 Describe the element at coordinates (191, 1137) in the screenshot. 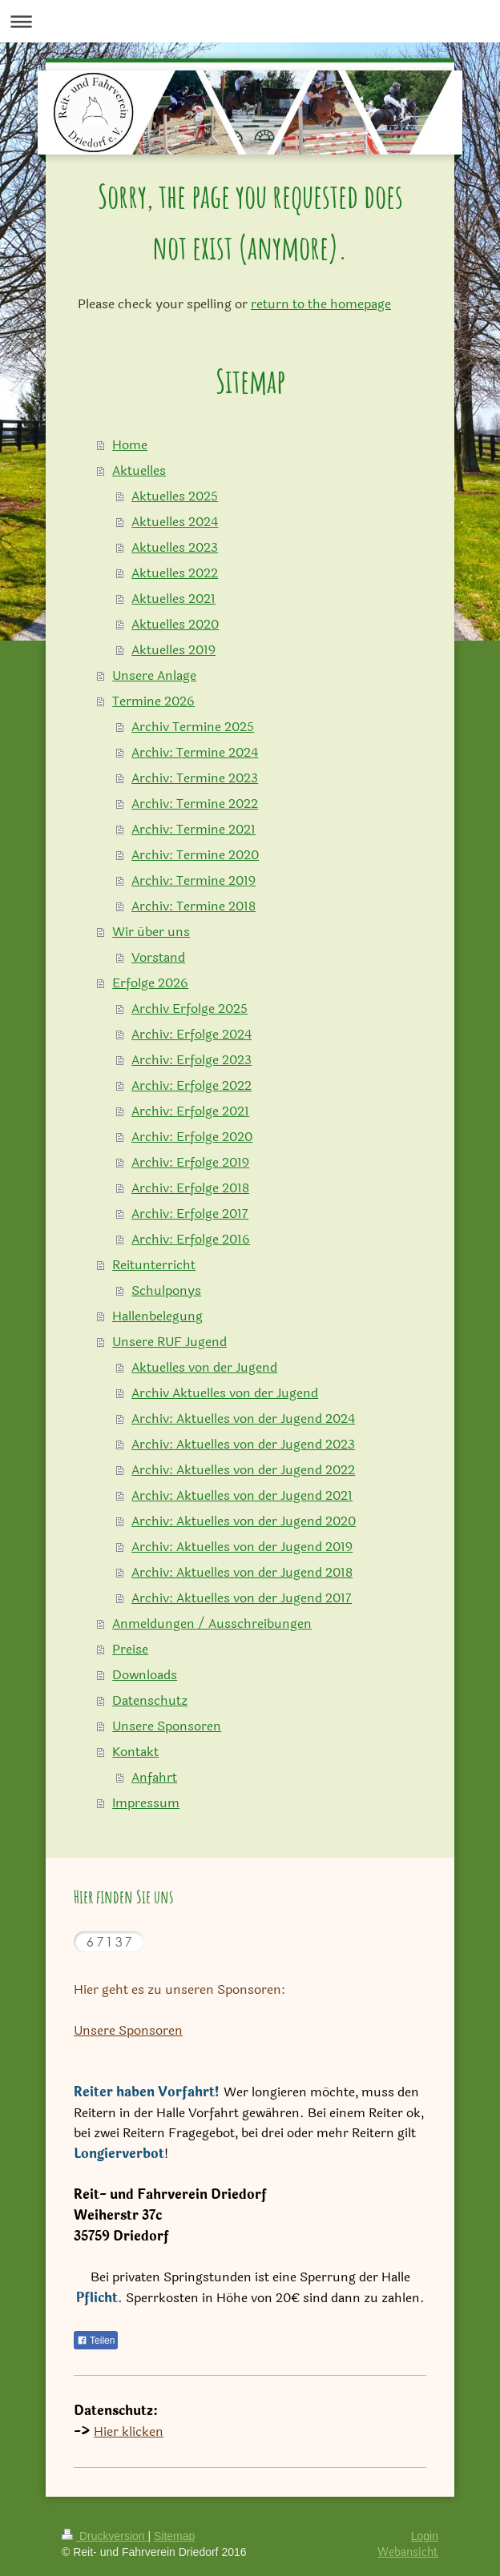

I see `Archiv: Erfolge 2020` at that location.